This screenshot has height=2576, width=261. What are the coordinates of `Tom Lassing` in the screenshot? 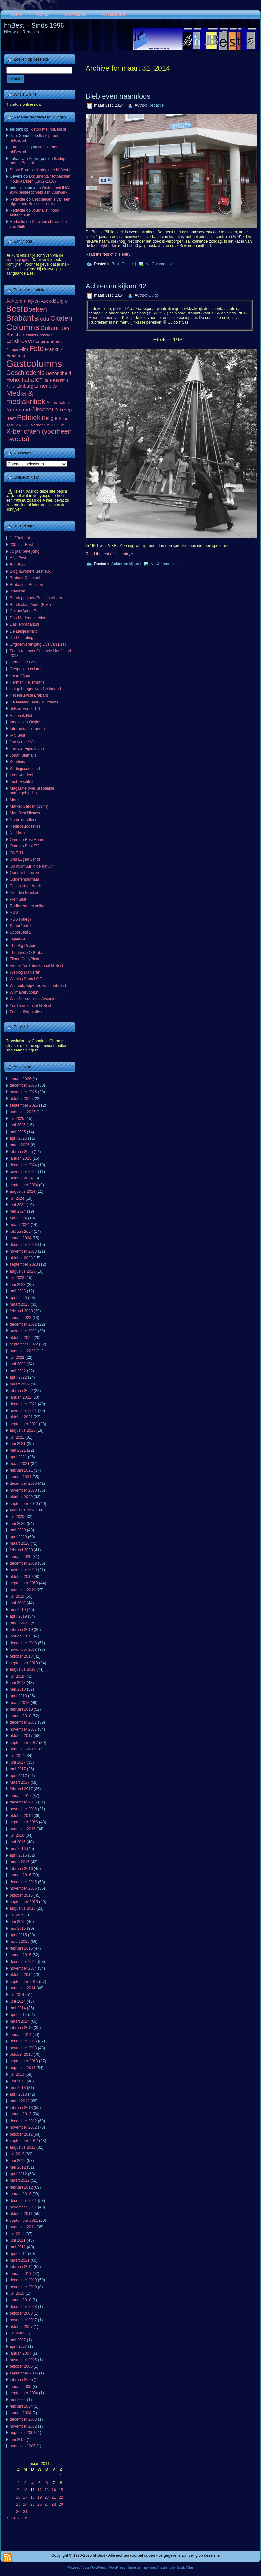 It's located at (21, 147).